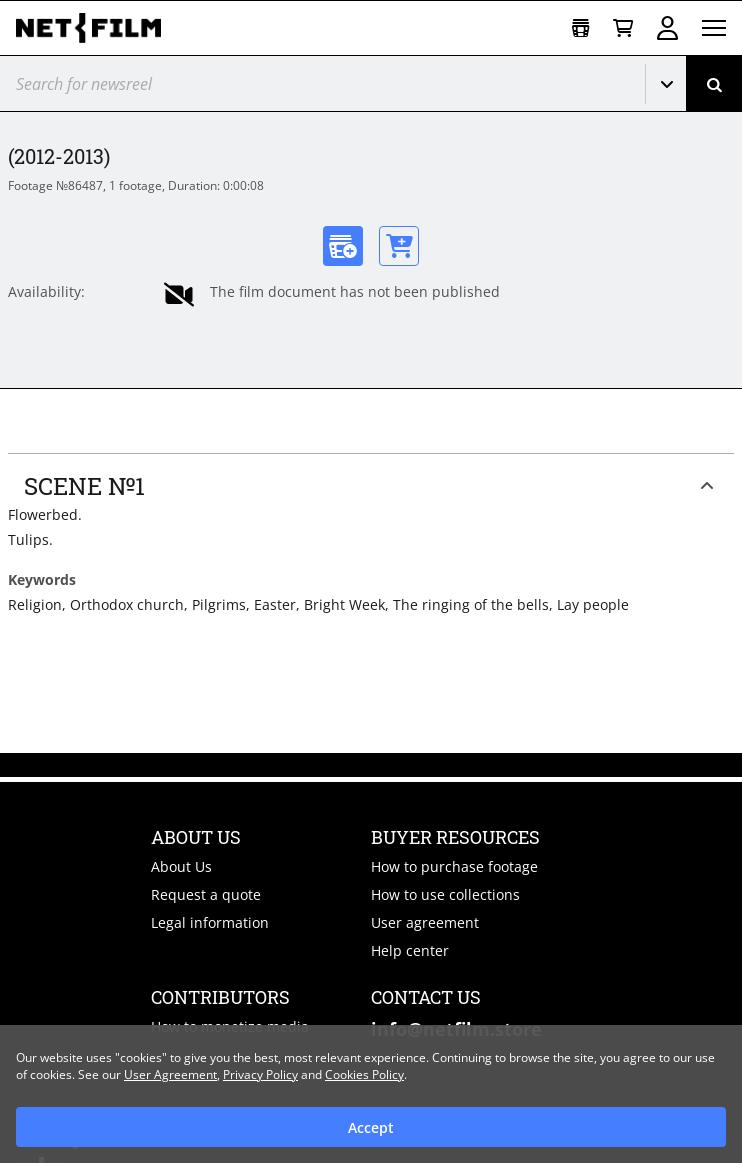  Describe the element at coordinates (260, 1074) in the screenshot. I see `Privacy Policy` at that location.